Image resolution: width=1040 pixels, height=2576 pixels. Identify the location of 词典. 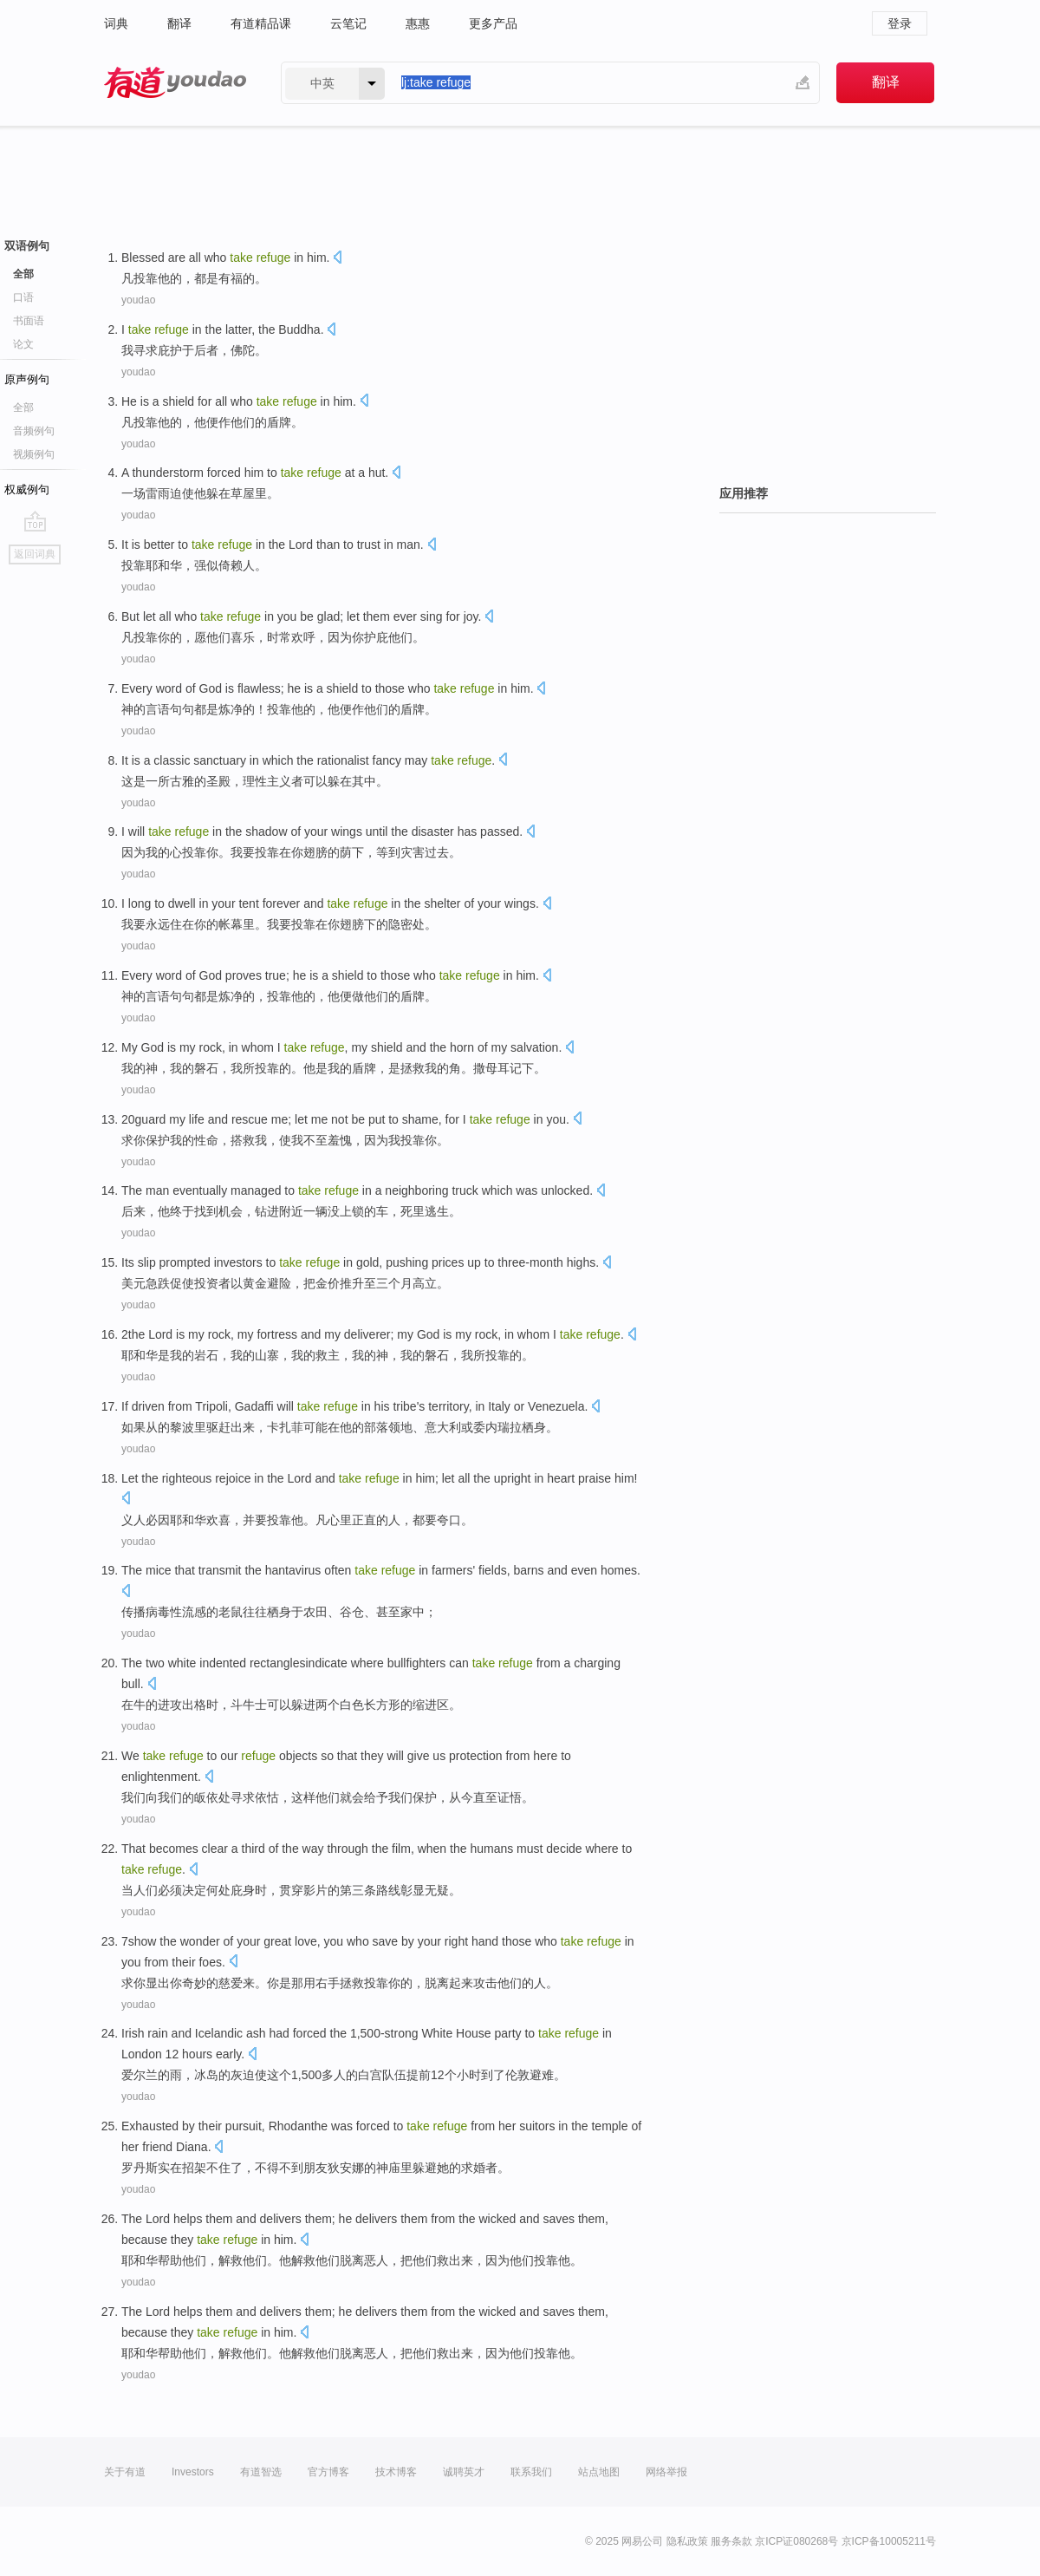
(116, 23).